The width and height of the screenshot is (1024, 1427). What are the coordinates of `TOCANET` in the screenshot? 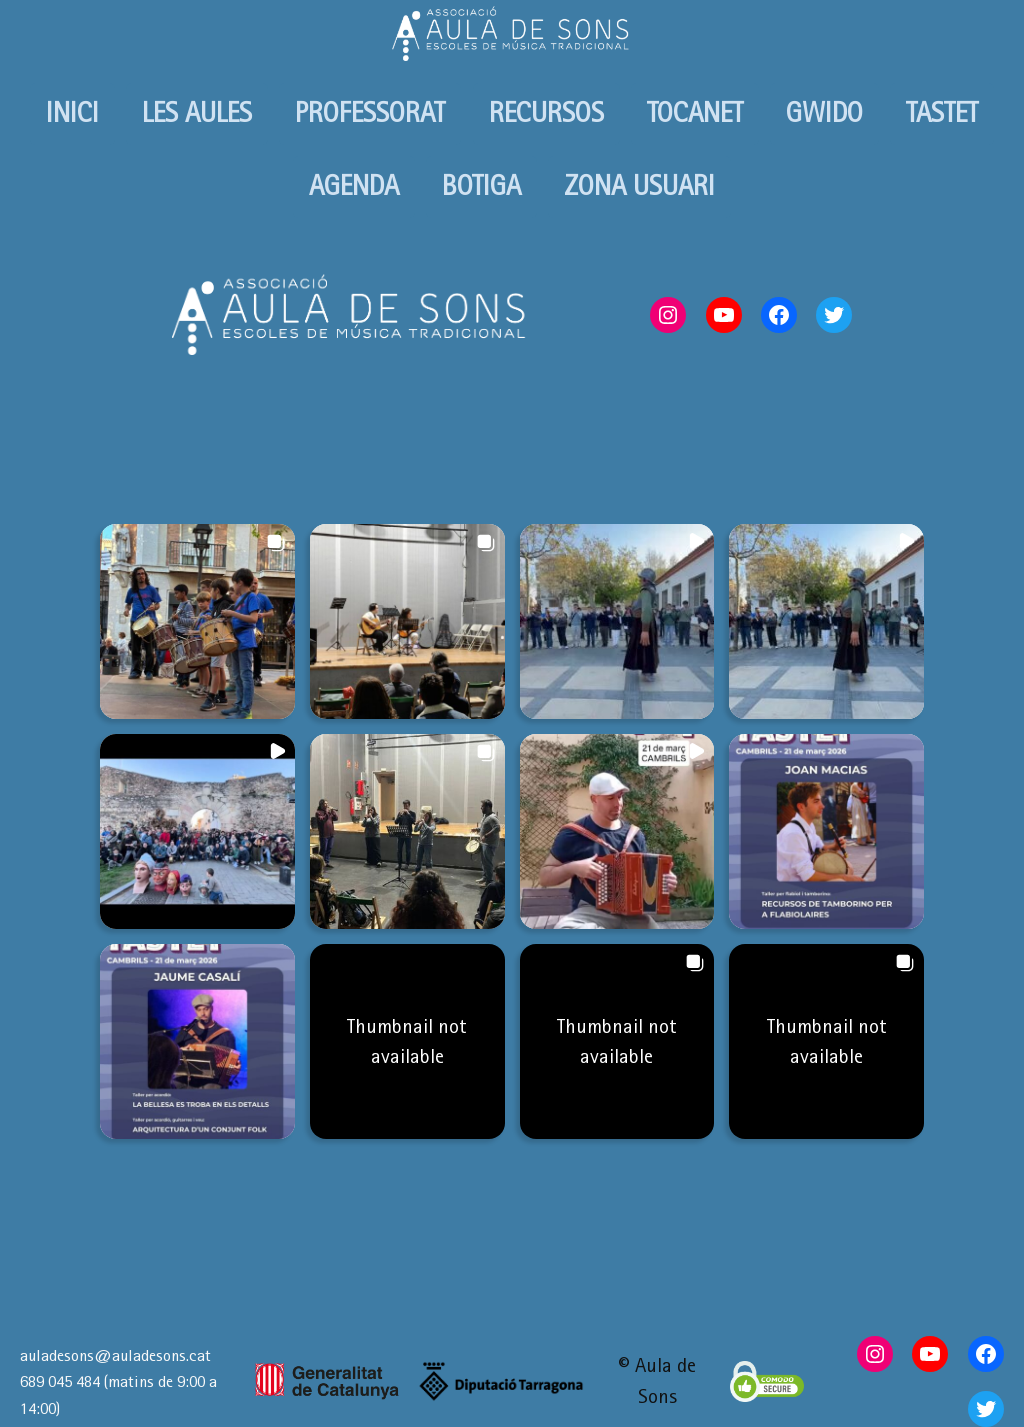 It's located at (695, 112).